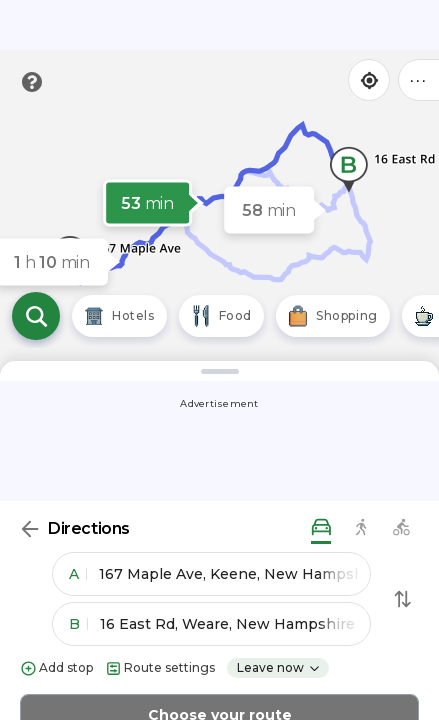 This screenshot has height=720, width=439. Describe the element at coordinates (78, 624) in the screenshot. I see `B [button]` at that location.